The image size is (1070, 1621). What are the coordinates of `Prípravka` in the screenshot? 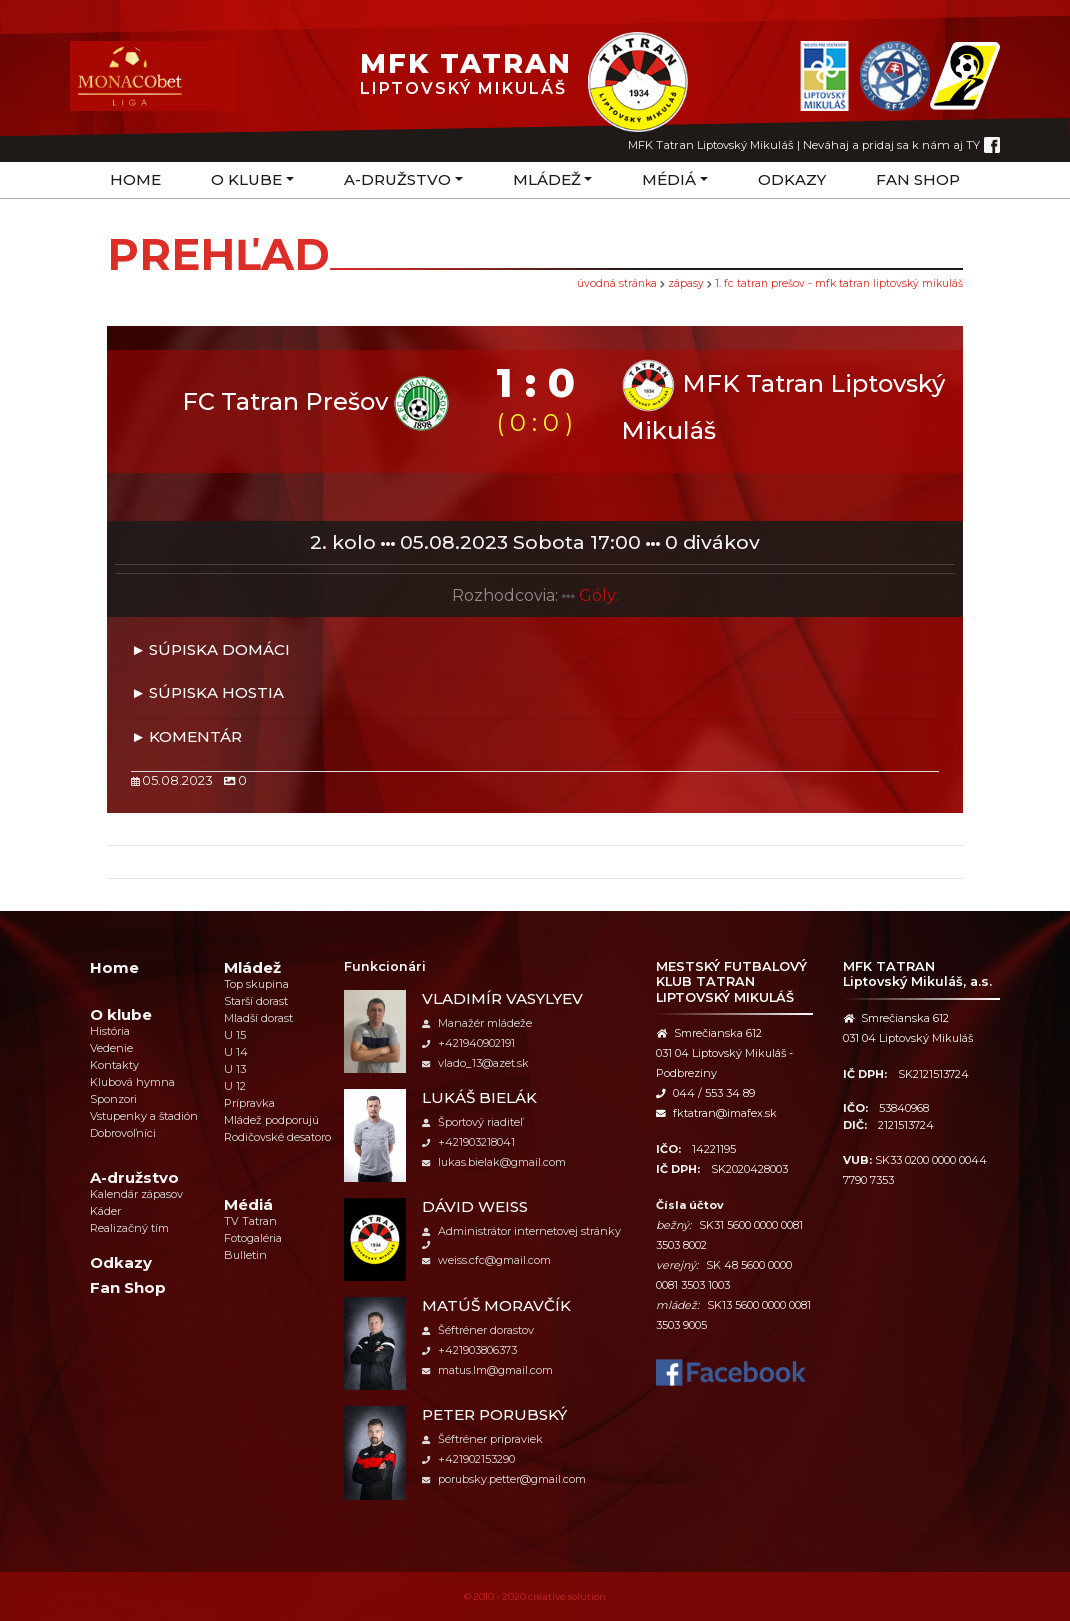 It's located at (249, 1103).